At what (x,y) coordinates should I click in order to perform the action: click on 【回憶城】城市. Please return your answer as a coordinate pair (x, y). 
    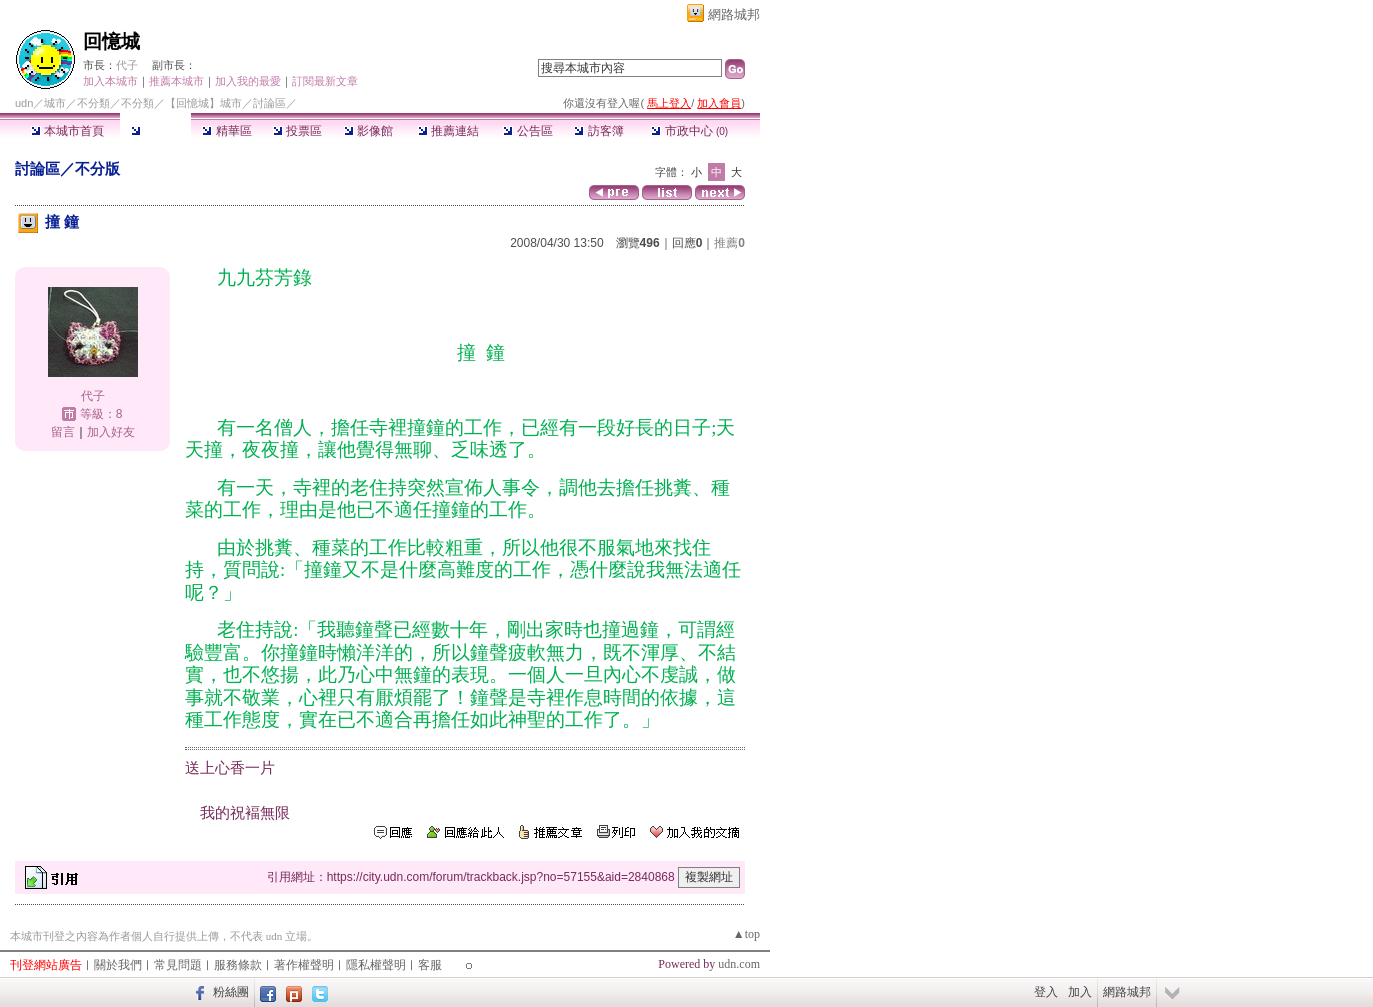
    Looking at the image, I should click on (203, 103).